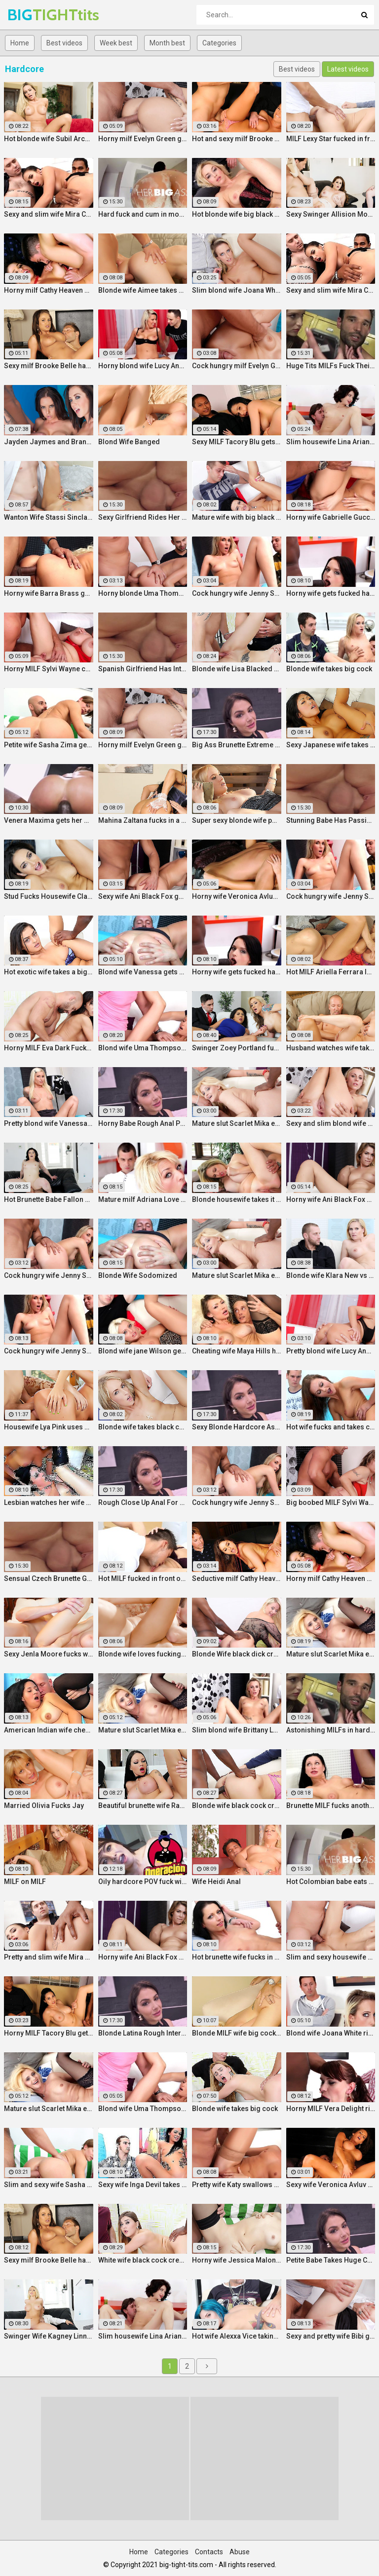  I want to click on Hot wife fucks and takes cum in her mouth, so click(331, 1427).